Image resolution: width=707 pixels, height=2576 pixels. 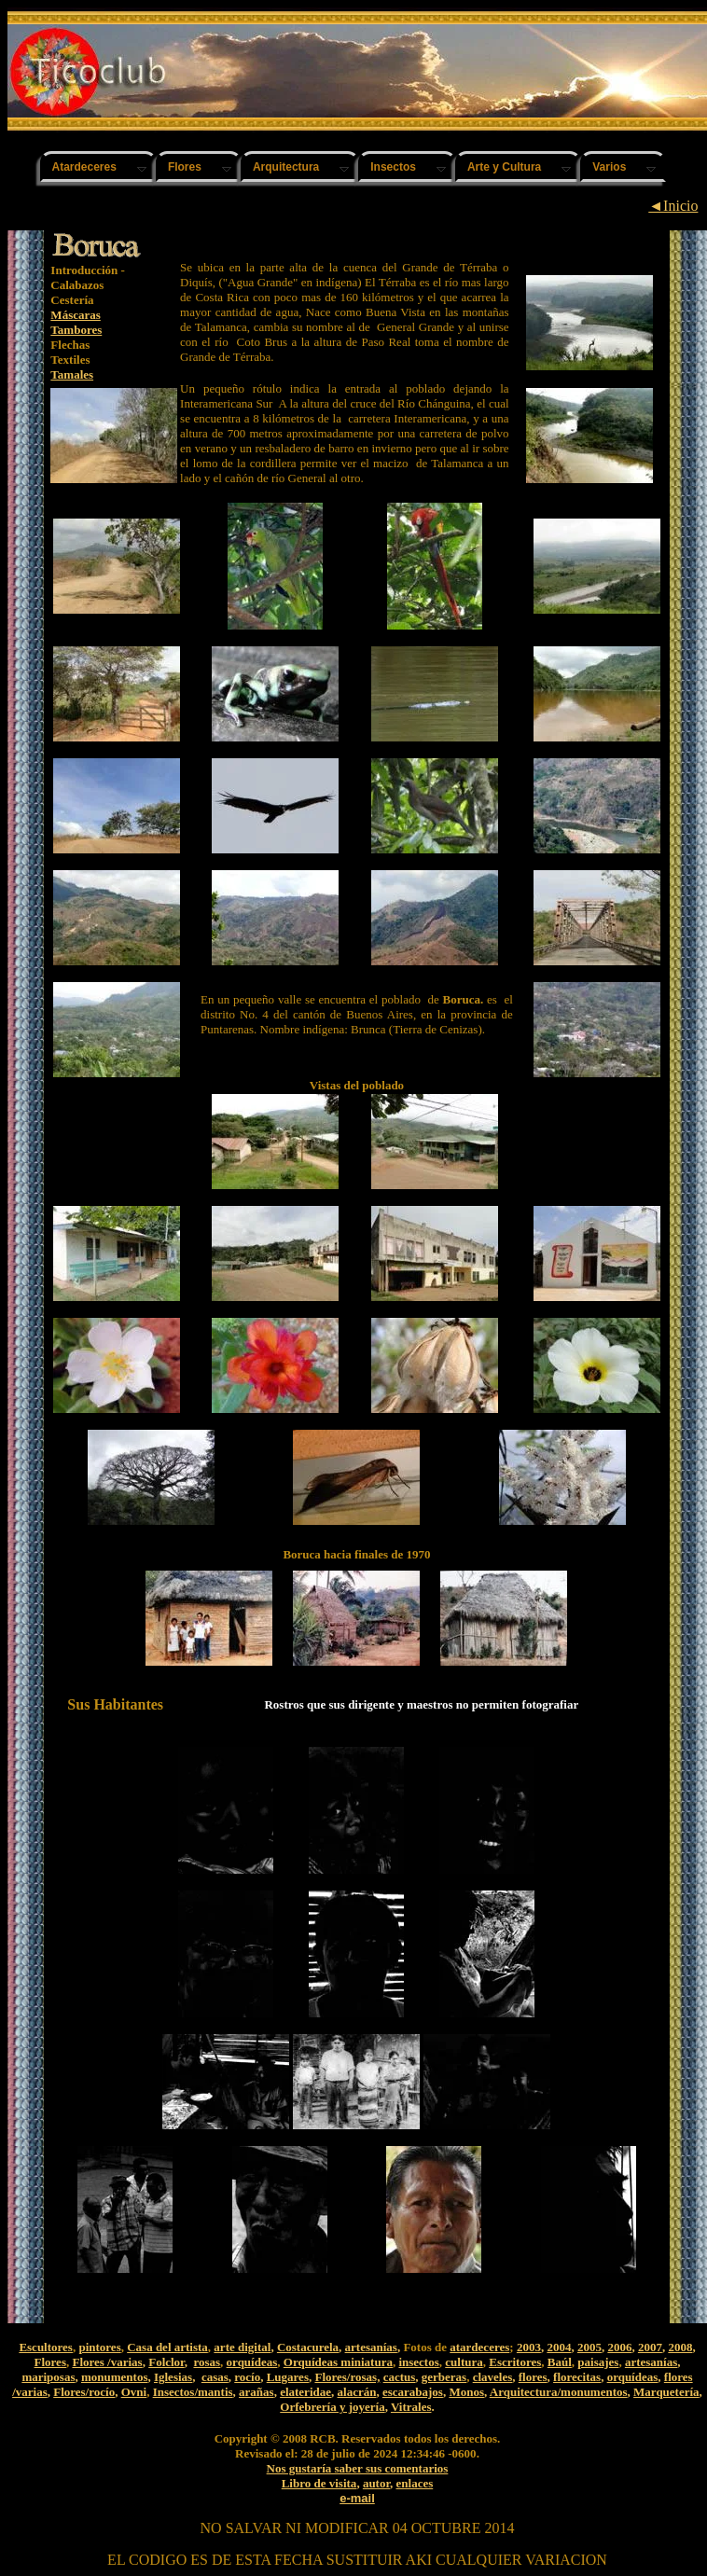 I want to click on 2008, so click(x=680, y=2347).